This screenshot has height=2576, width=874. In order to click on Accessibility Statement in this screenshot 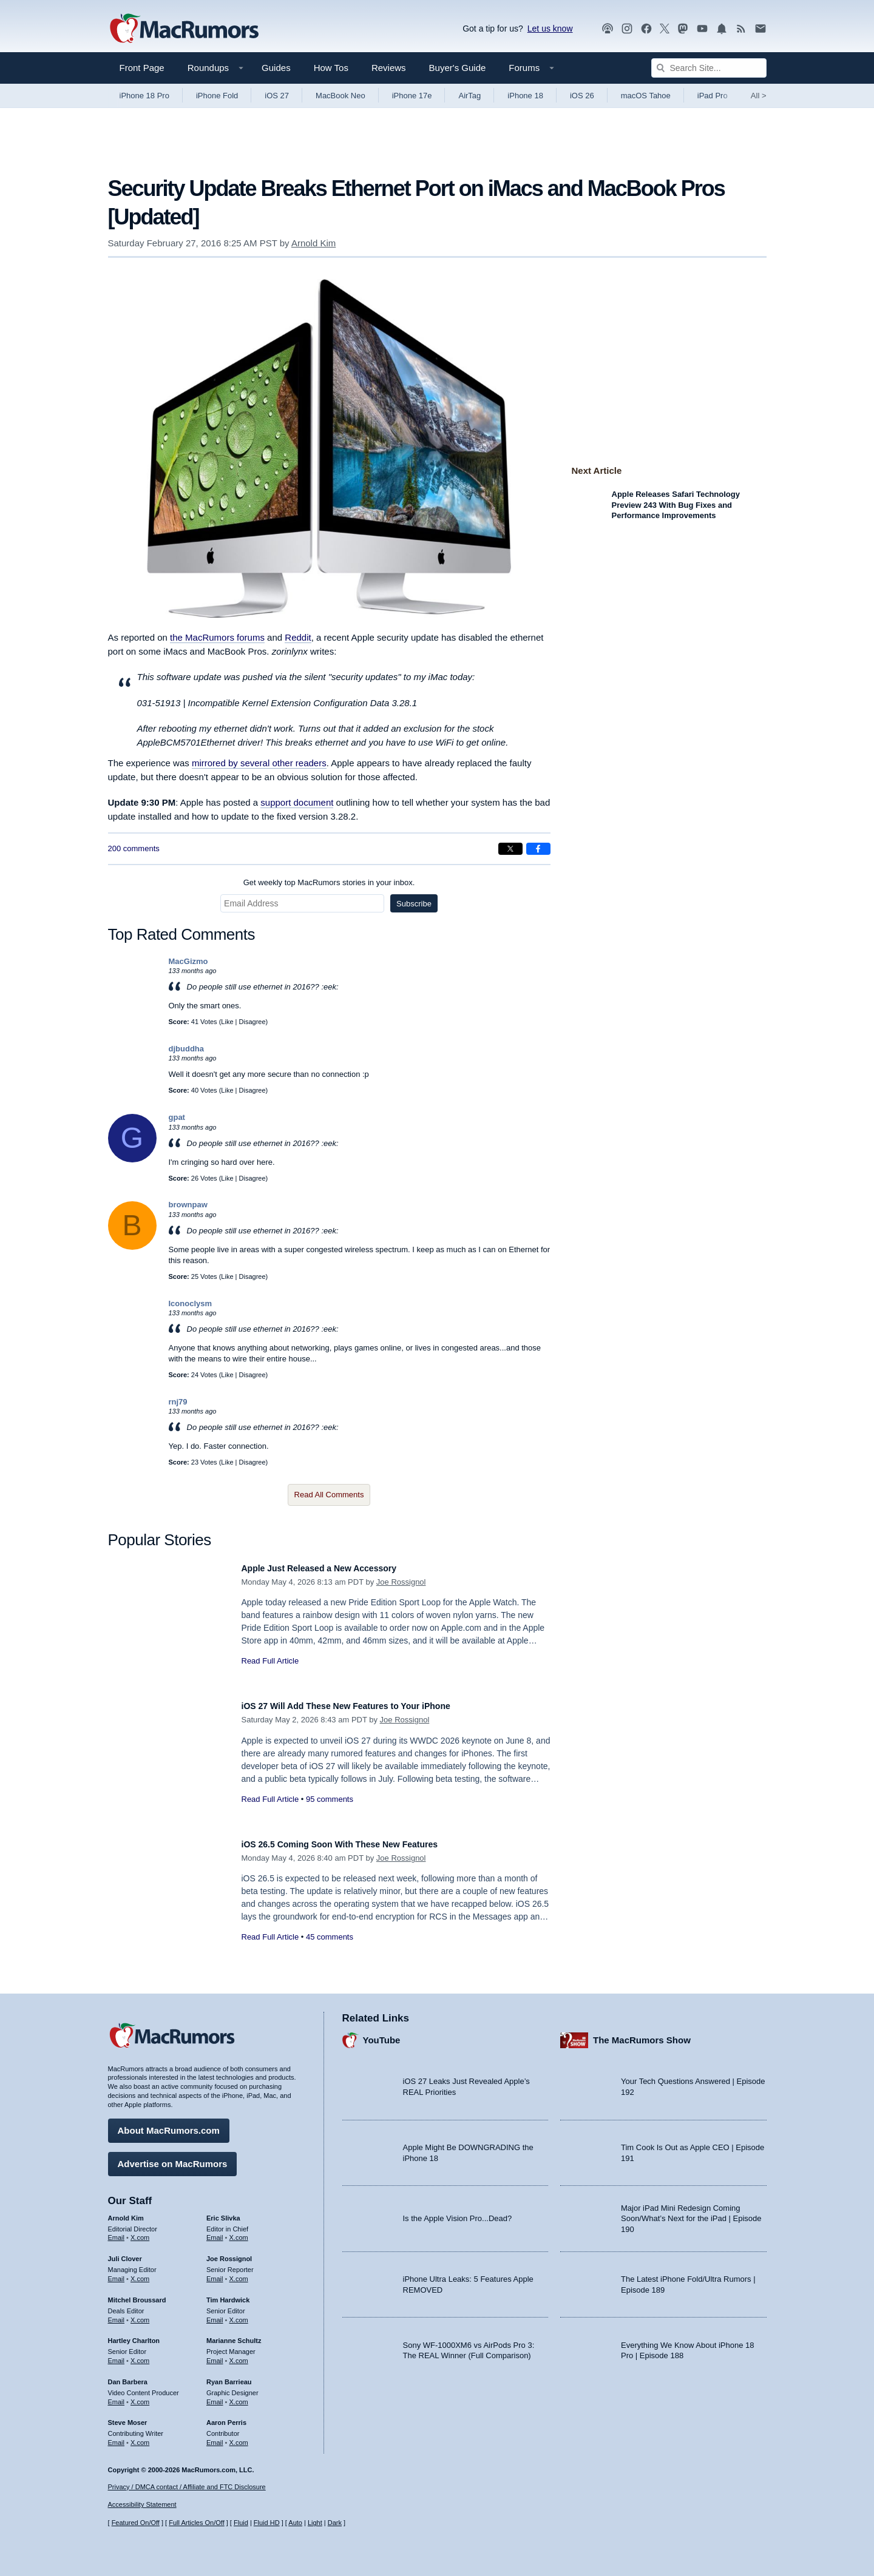, I will do `click(142, 2504)`.